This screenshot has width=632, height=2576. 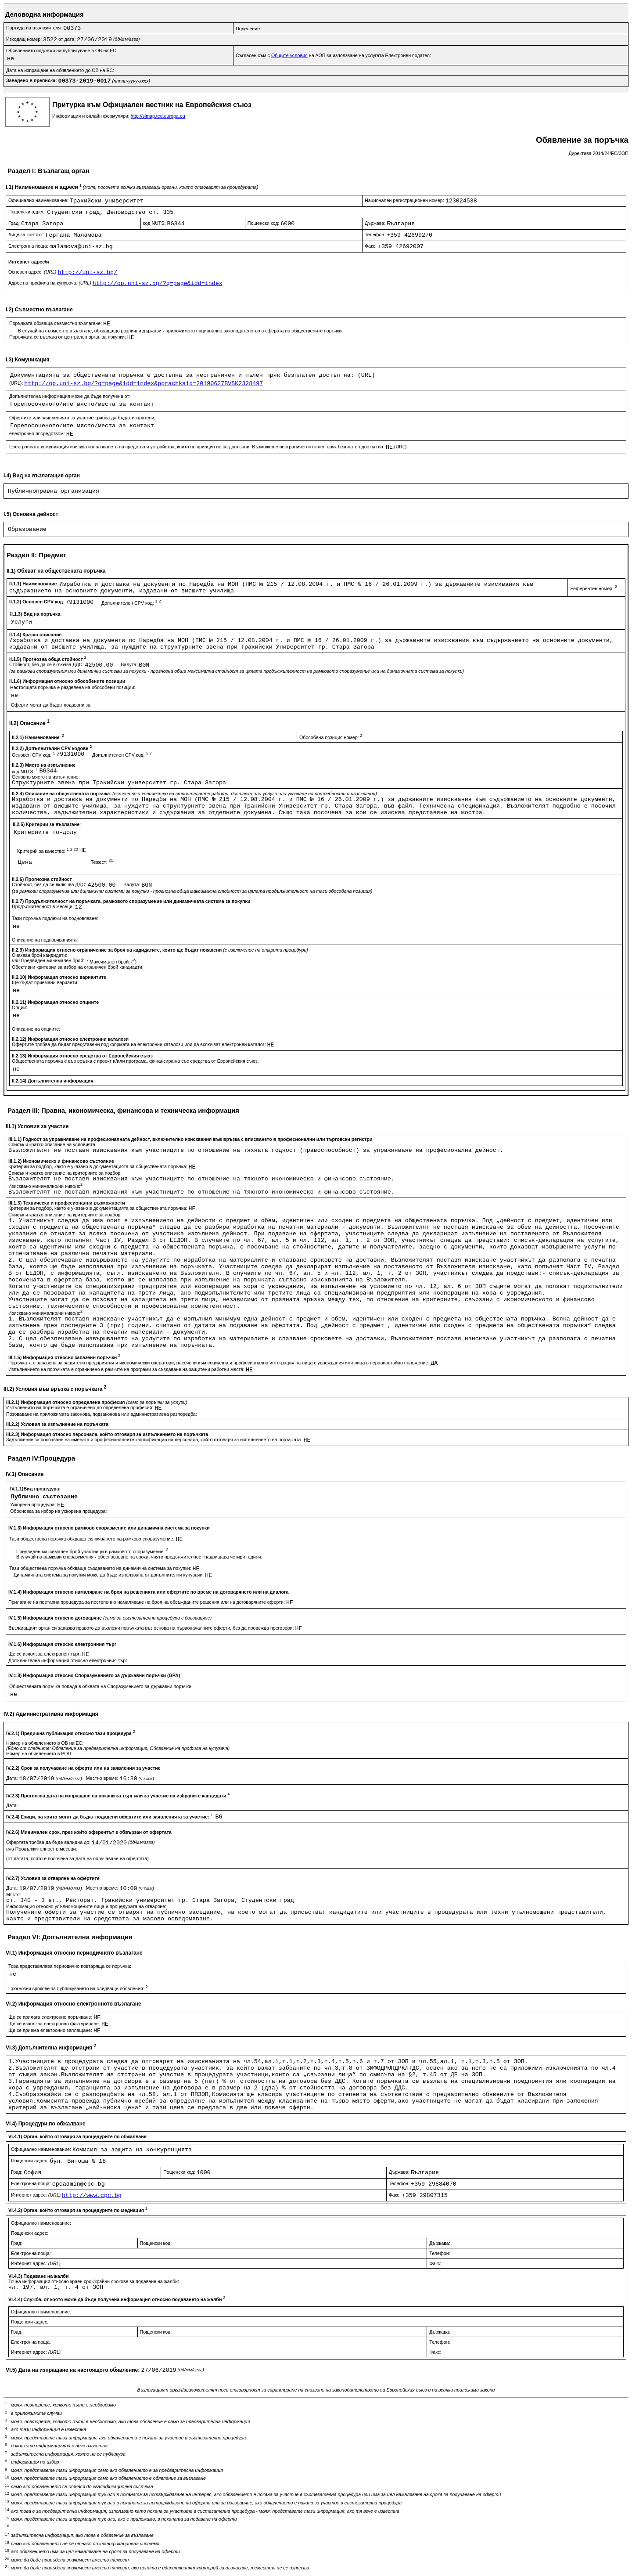 I want to click on Опции:, so click(x=19, y=1007).